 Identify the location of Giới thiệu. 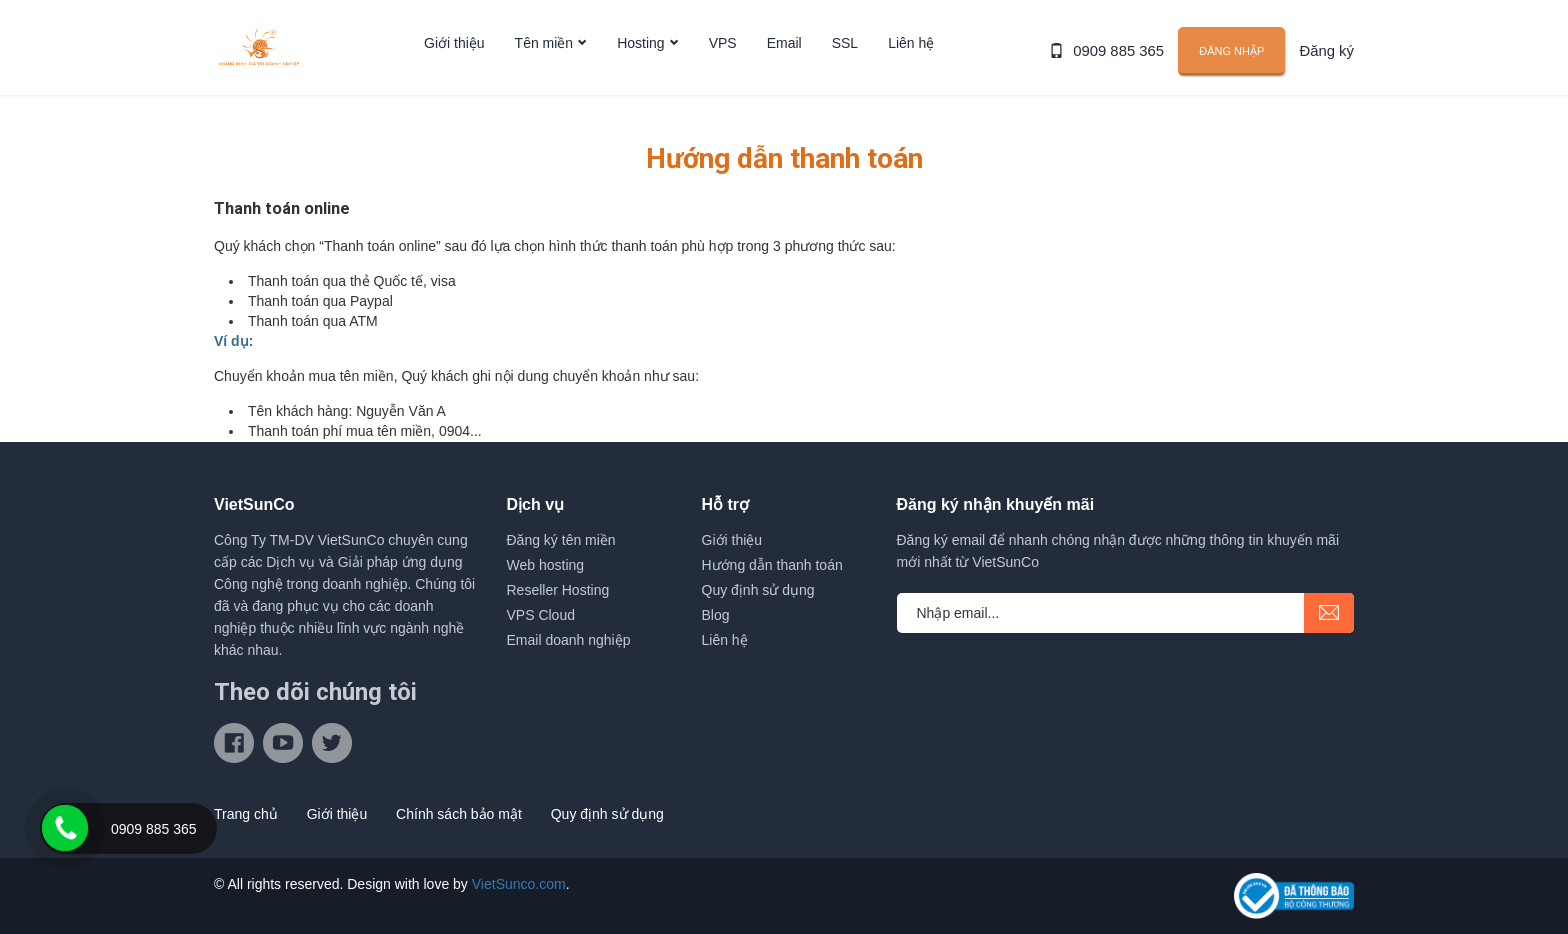
(454, 63).